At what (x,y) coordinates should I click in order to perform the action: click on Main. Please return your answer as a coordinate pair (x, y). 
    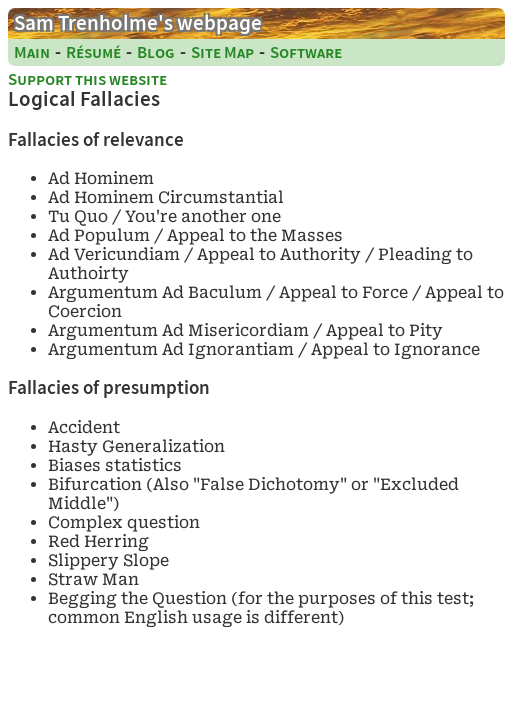
    Looking at the image, I should click on (32, 52).